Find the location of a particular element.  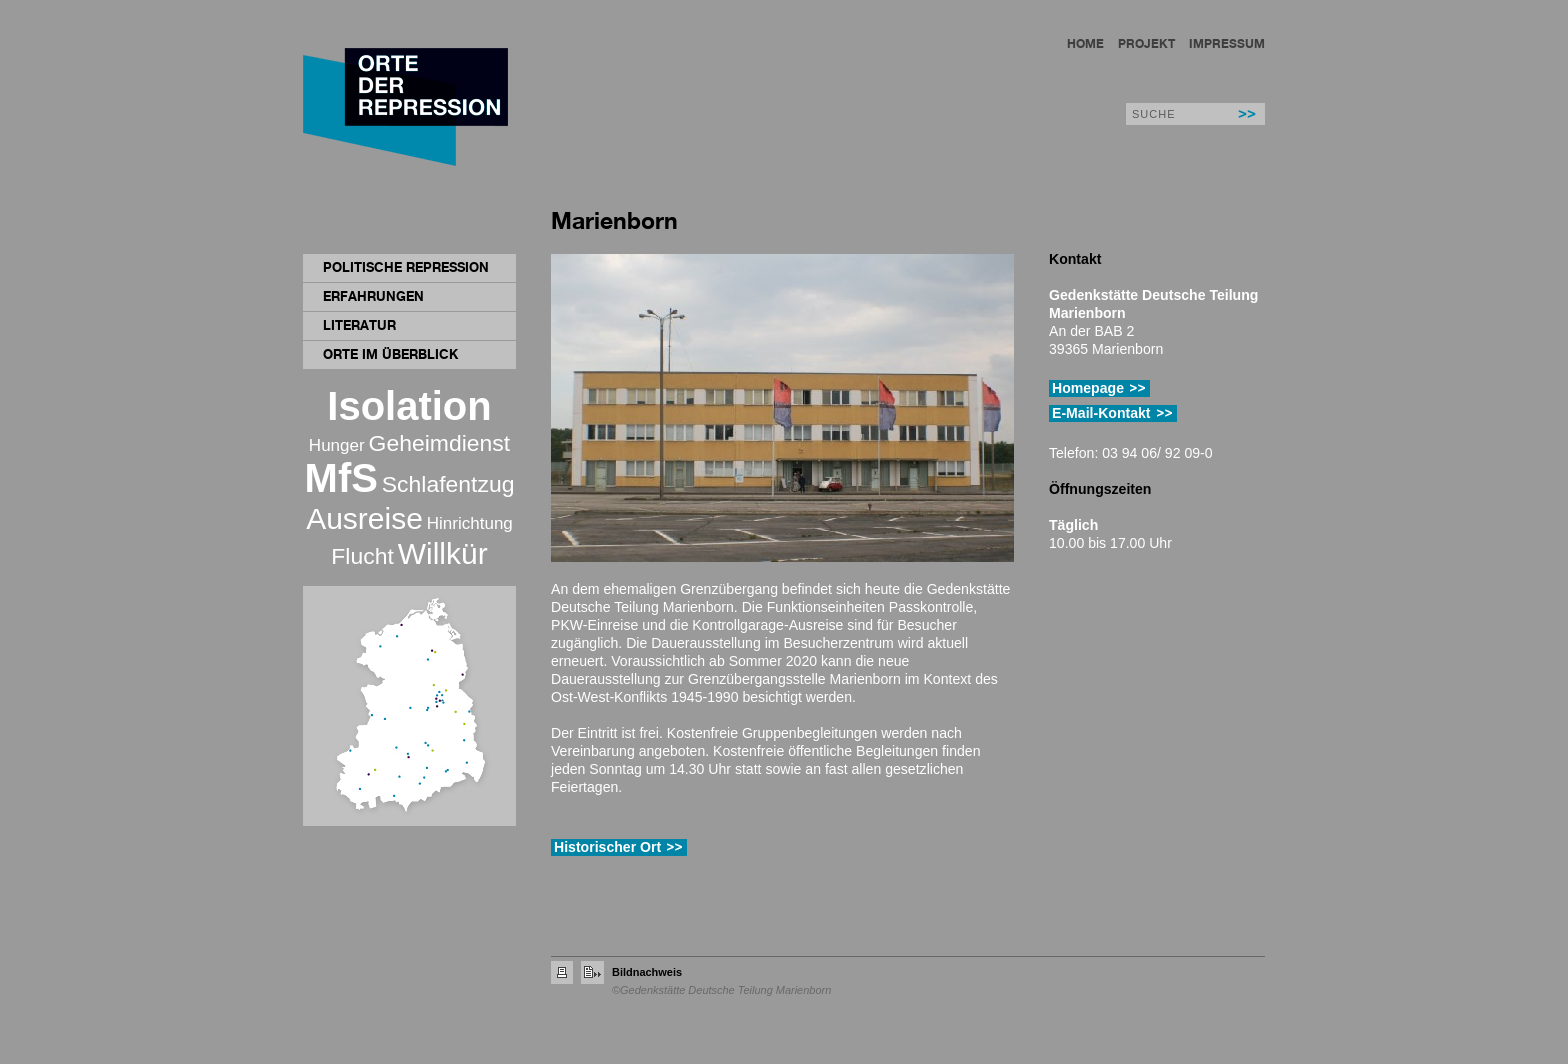

Projekt is located at coordinates (1146, 43).